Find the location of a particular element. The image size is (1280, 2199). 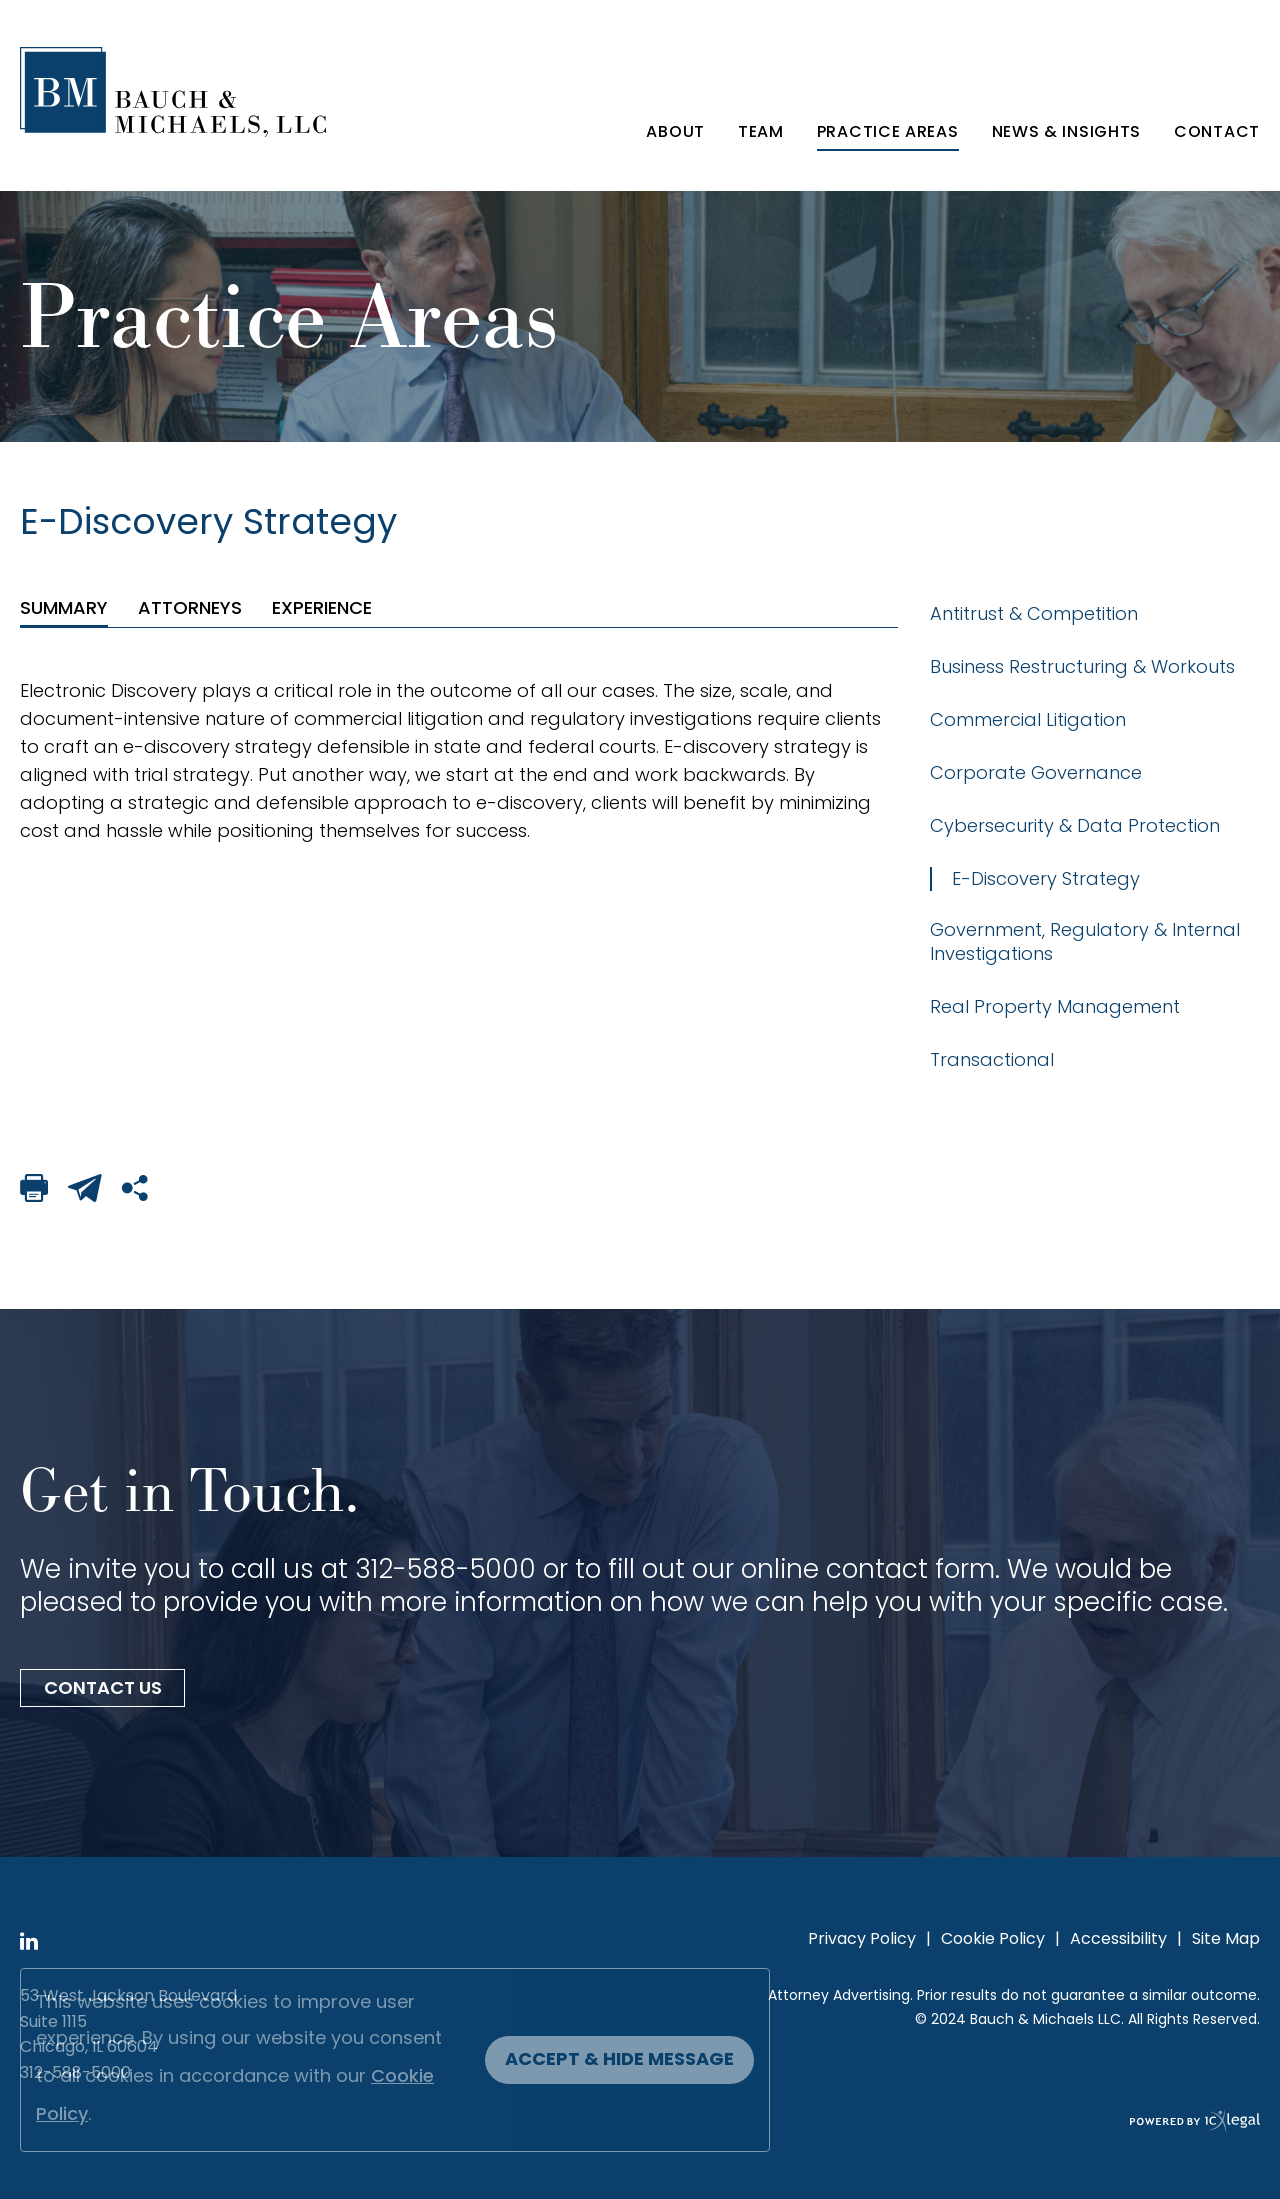

Privacy Policy is located at coordinates (862, 1940).